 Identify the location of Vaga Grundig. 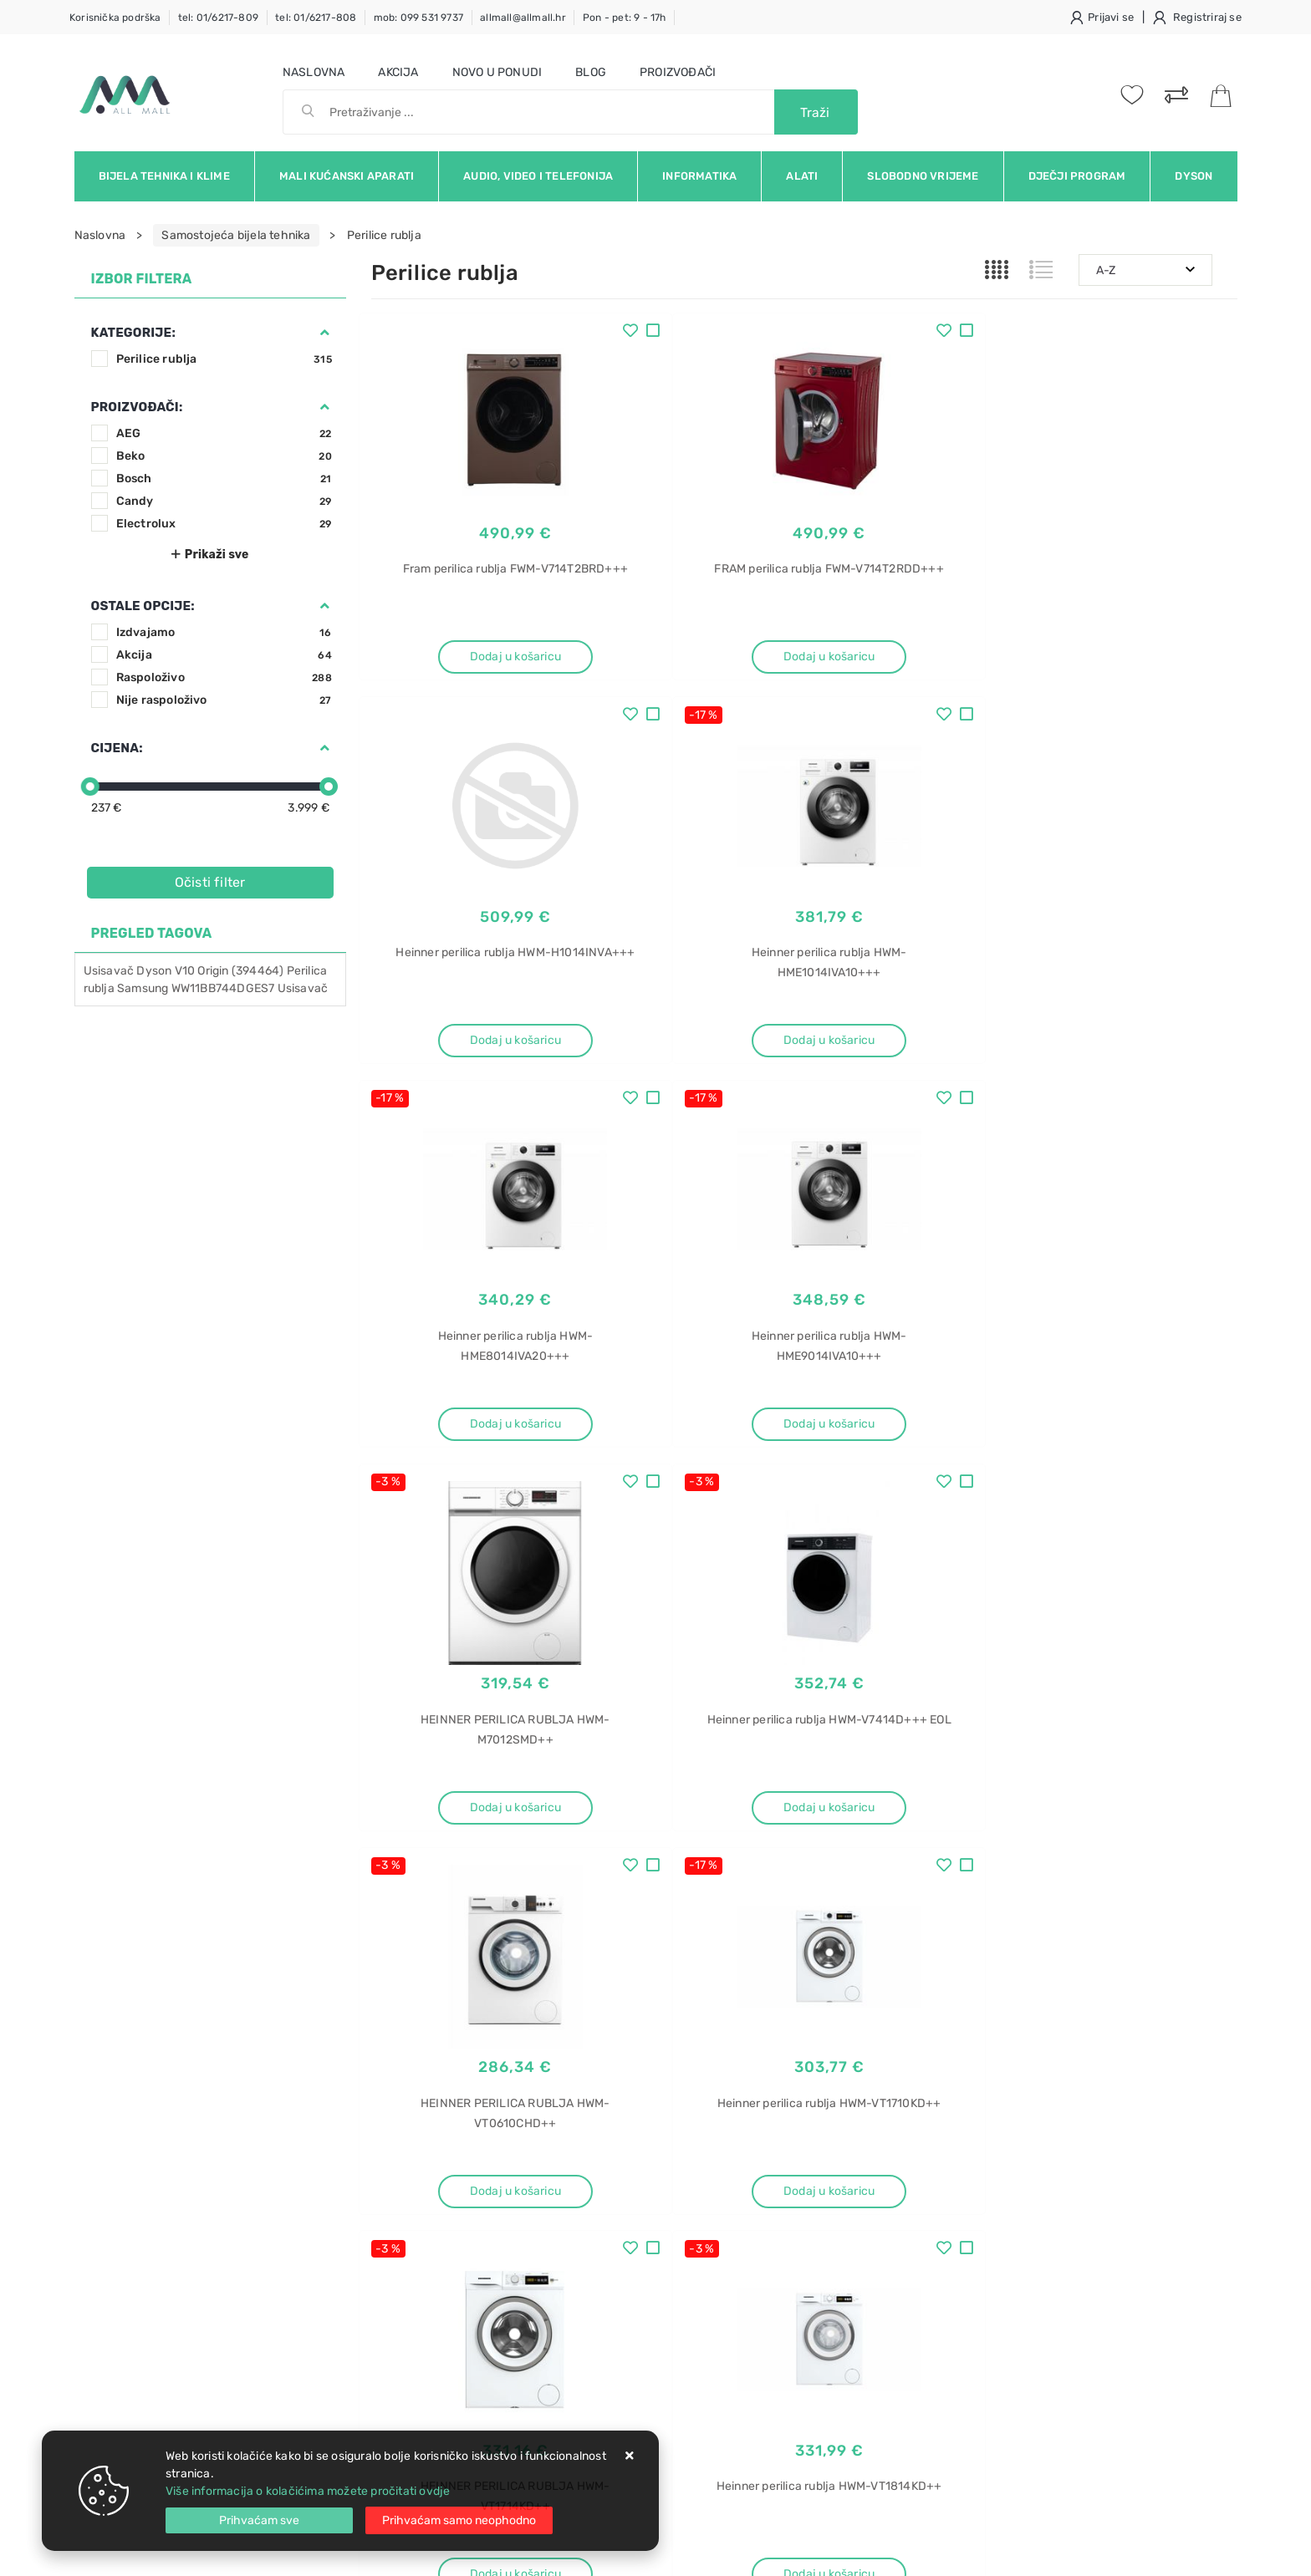
(1002, 2303).